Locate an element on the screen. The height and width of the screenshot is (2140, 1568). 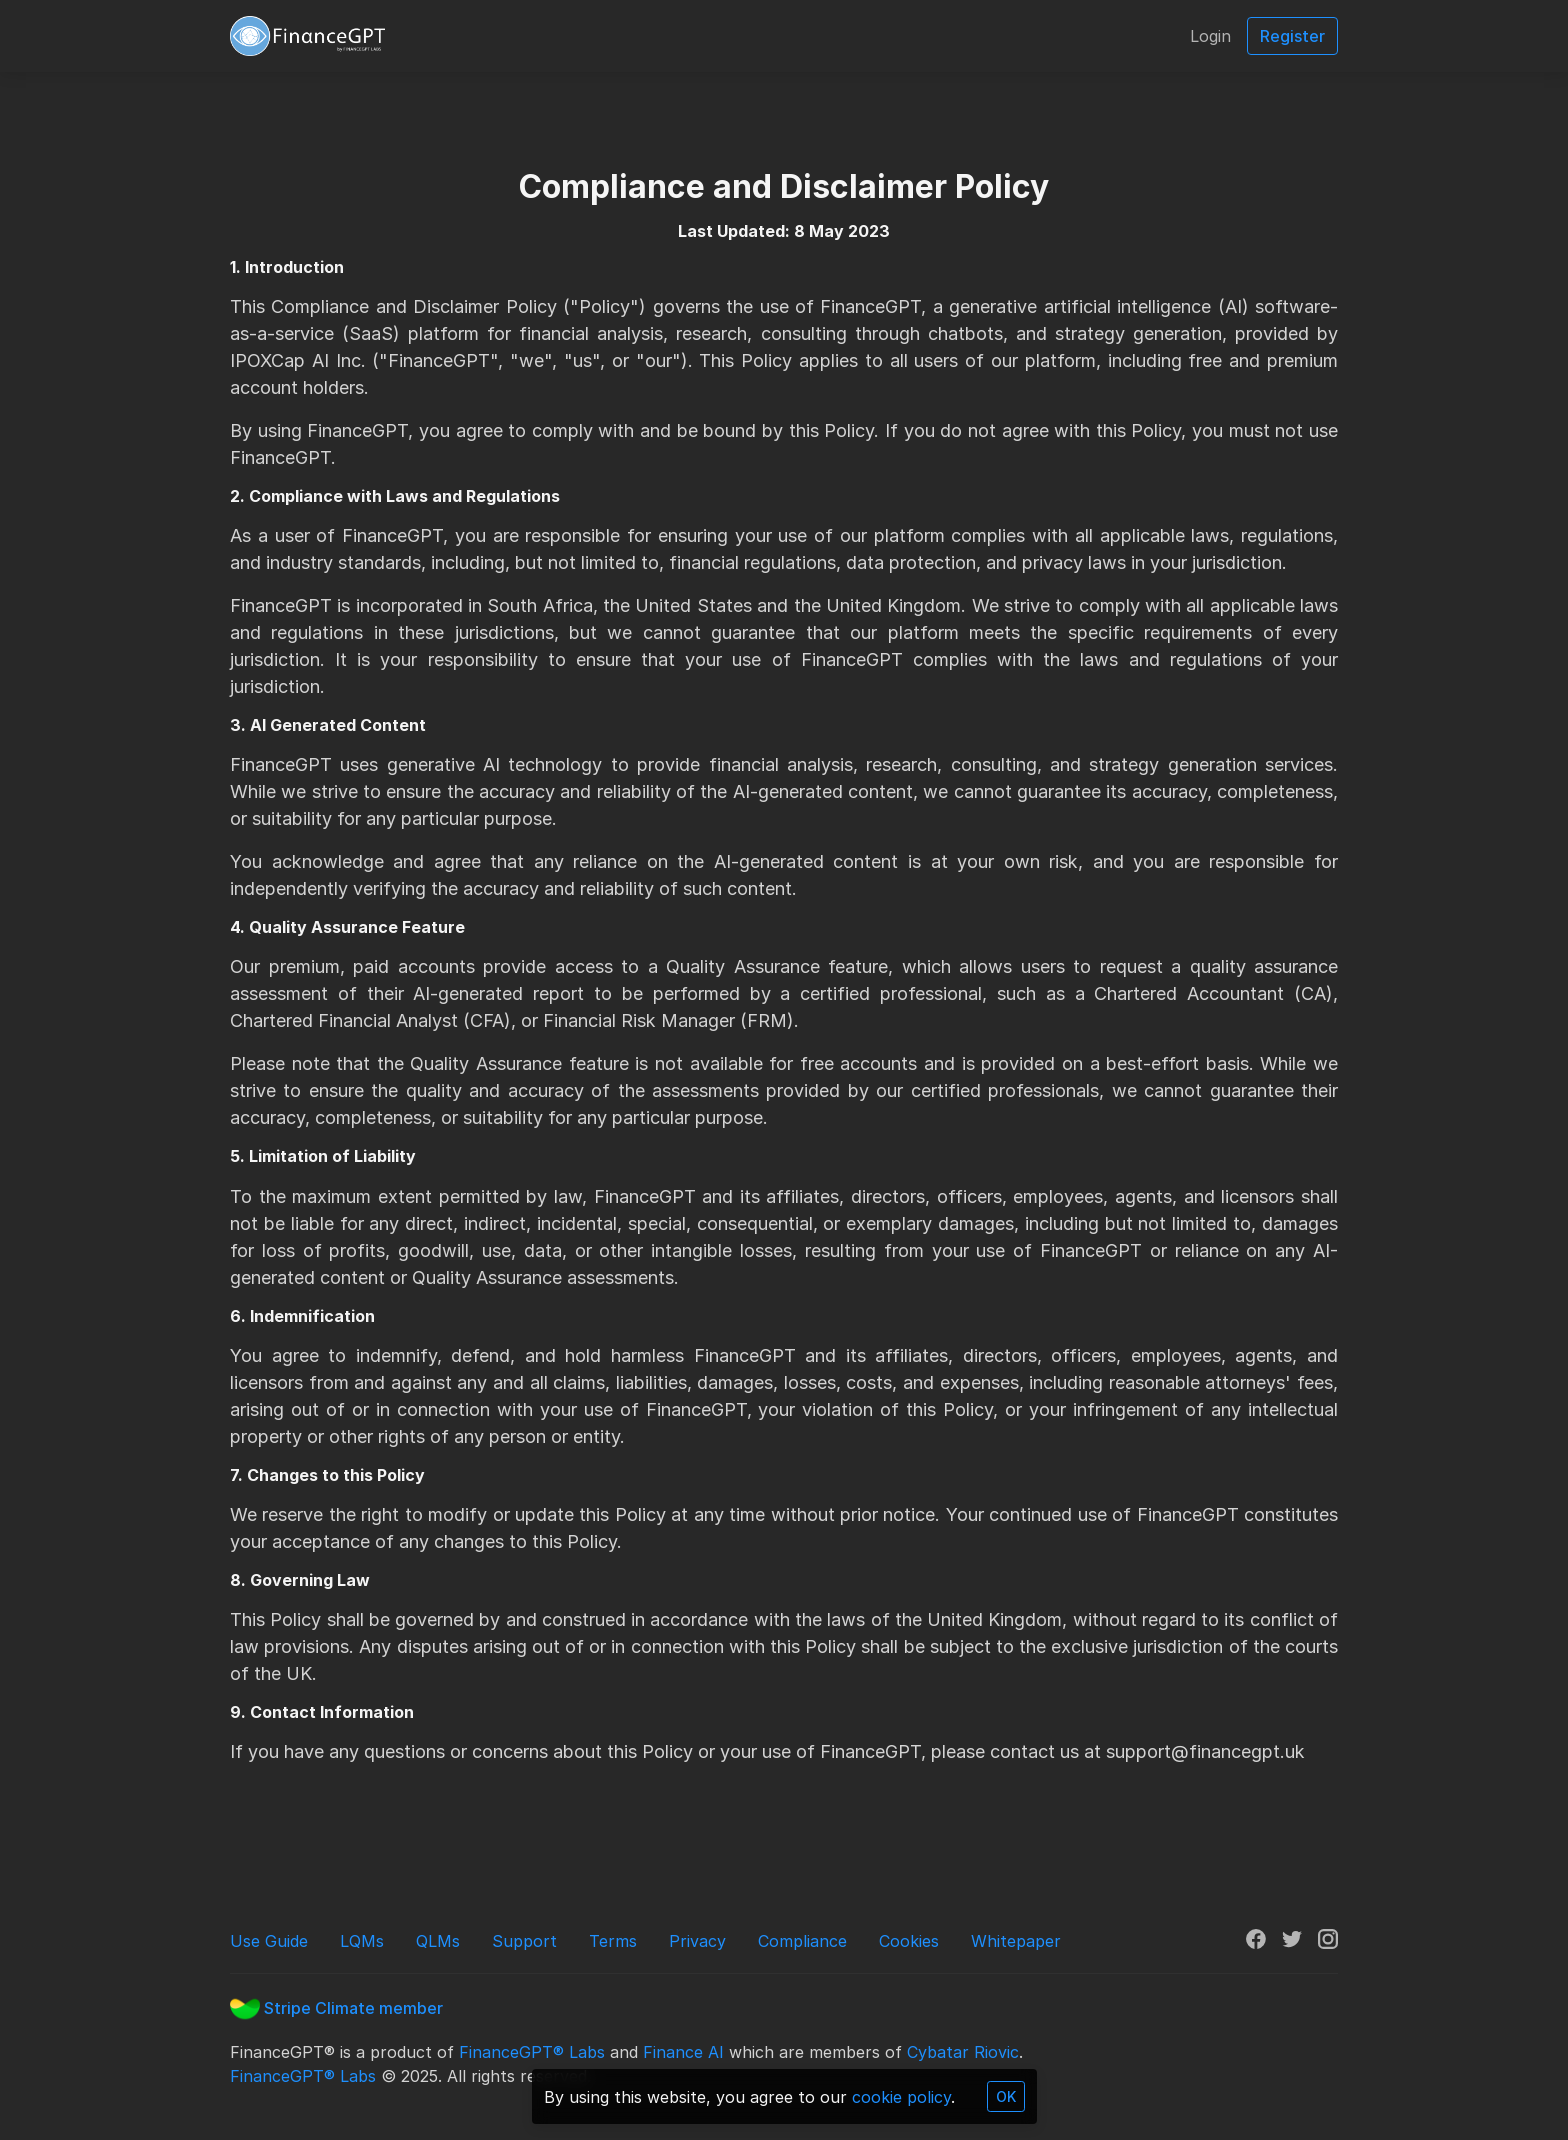
[FinanceGPT] is located at coordinates (307, 36).